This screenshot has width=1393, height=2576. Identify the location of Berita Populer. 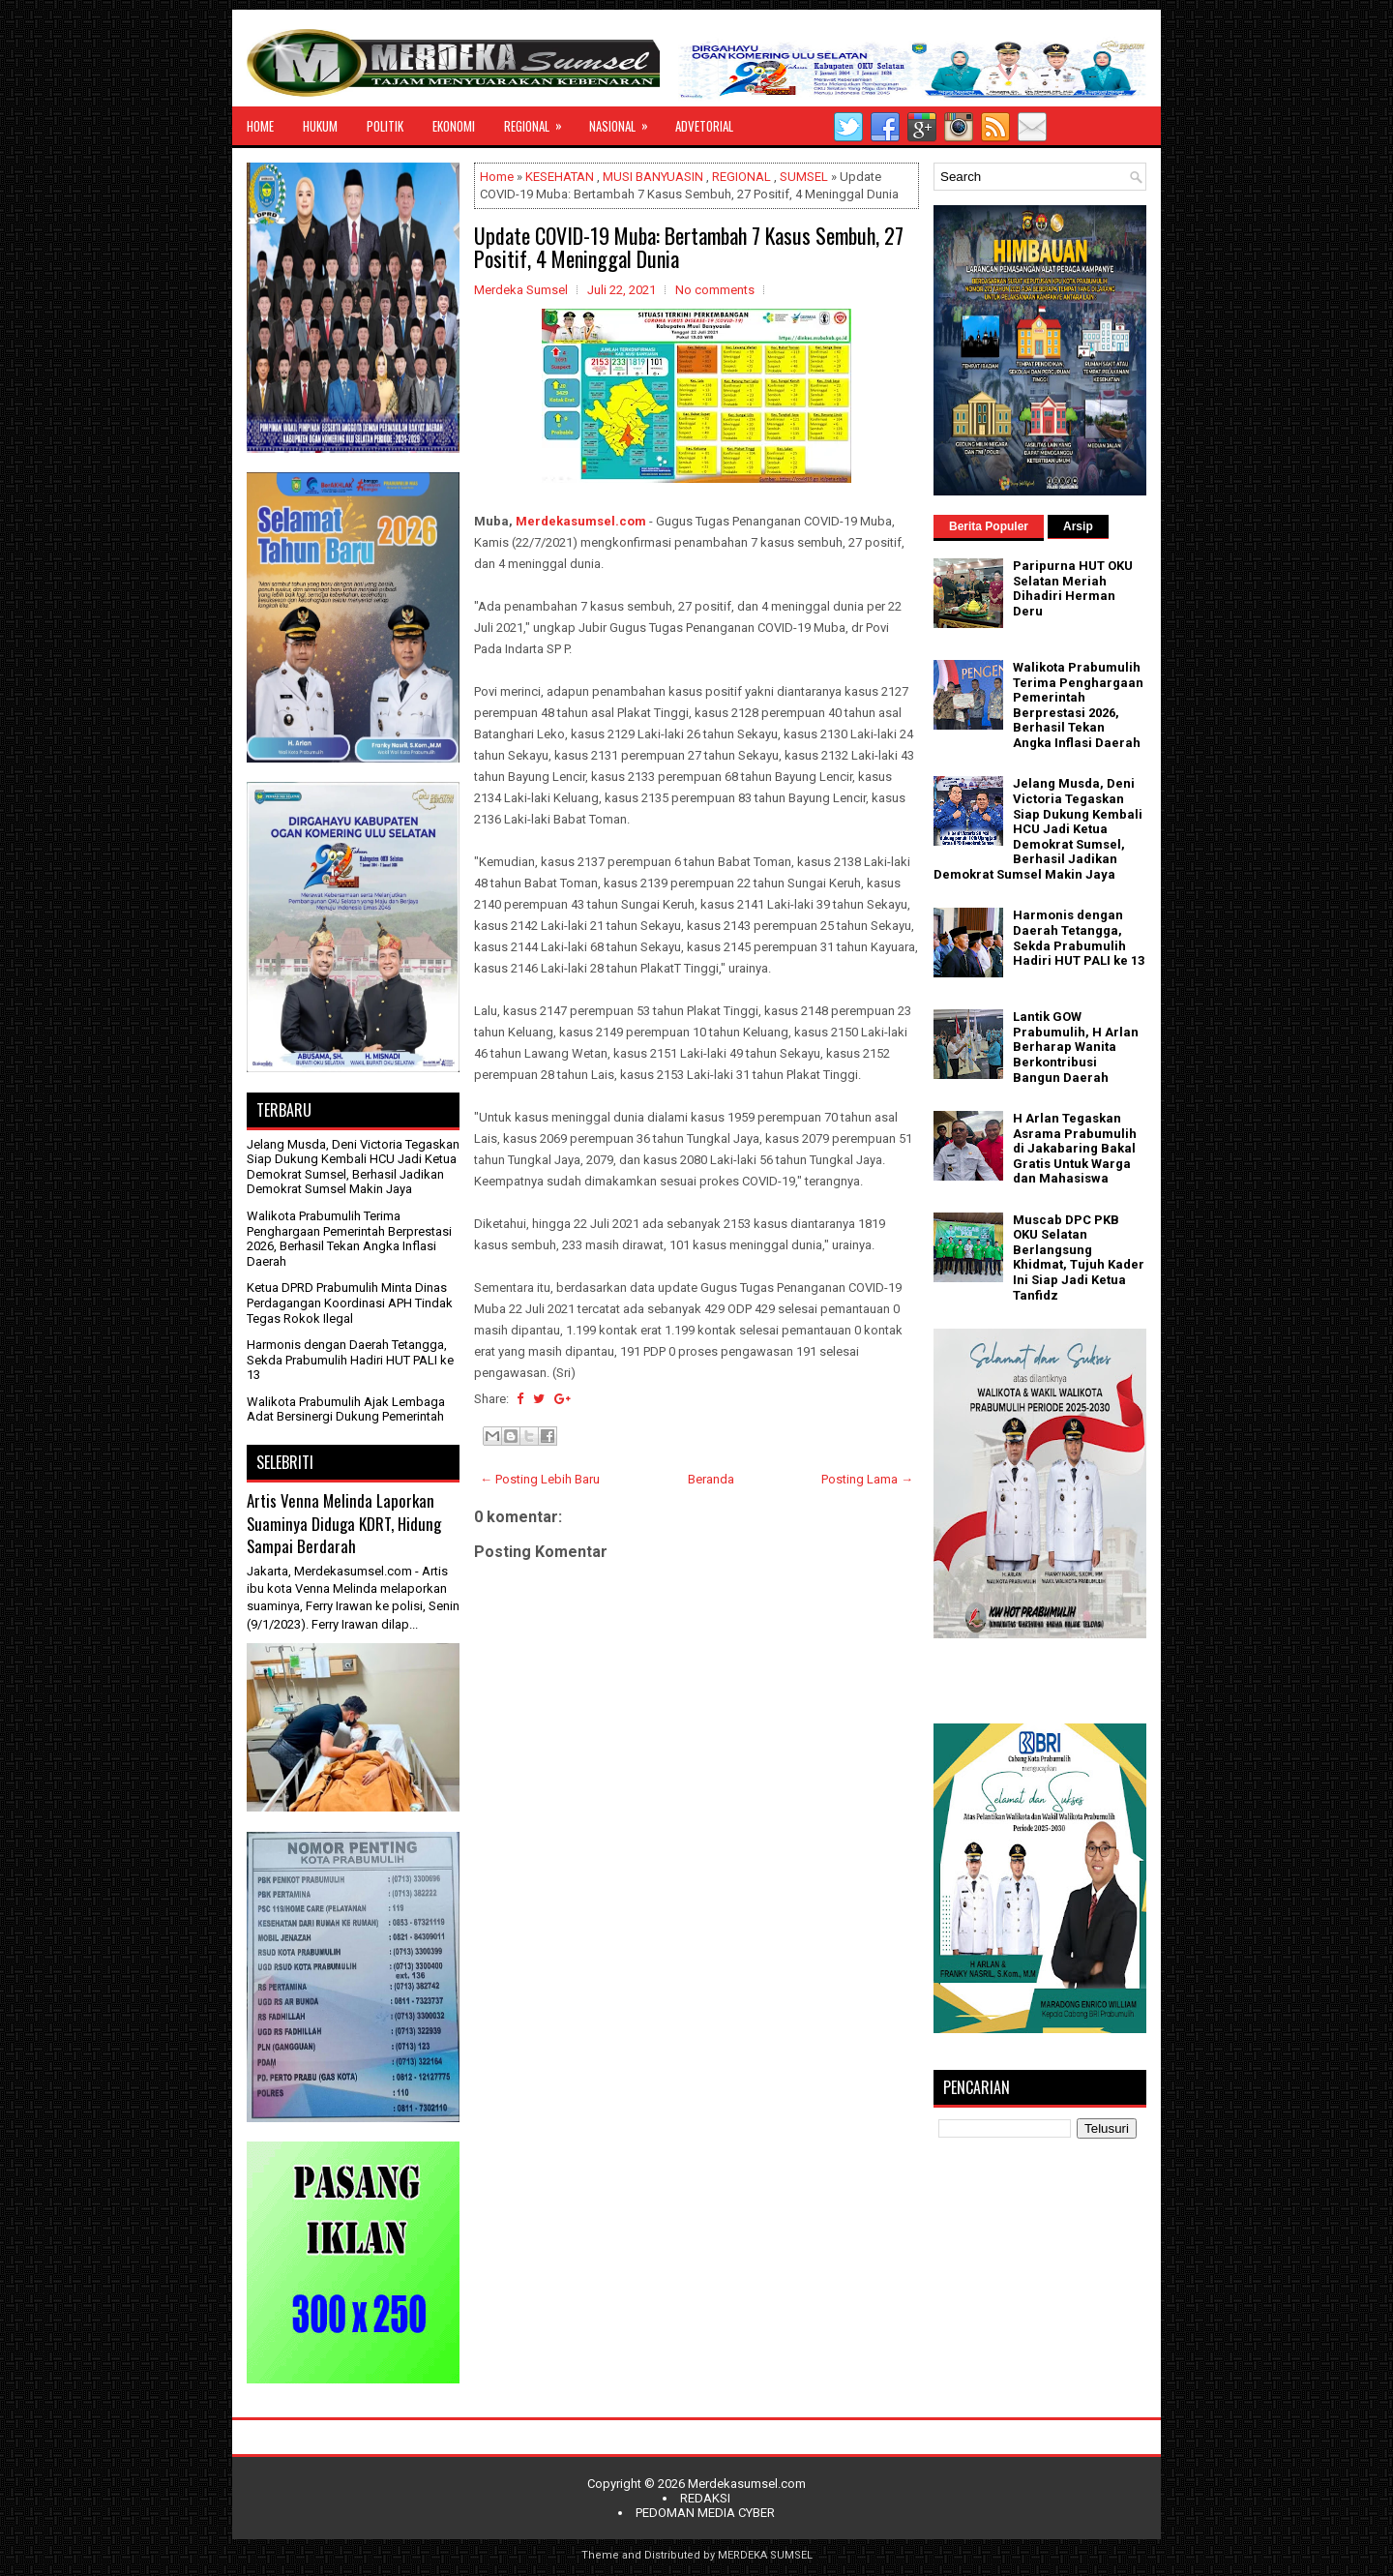
(988, 526).